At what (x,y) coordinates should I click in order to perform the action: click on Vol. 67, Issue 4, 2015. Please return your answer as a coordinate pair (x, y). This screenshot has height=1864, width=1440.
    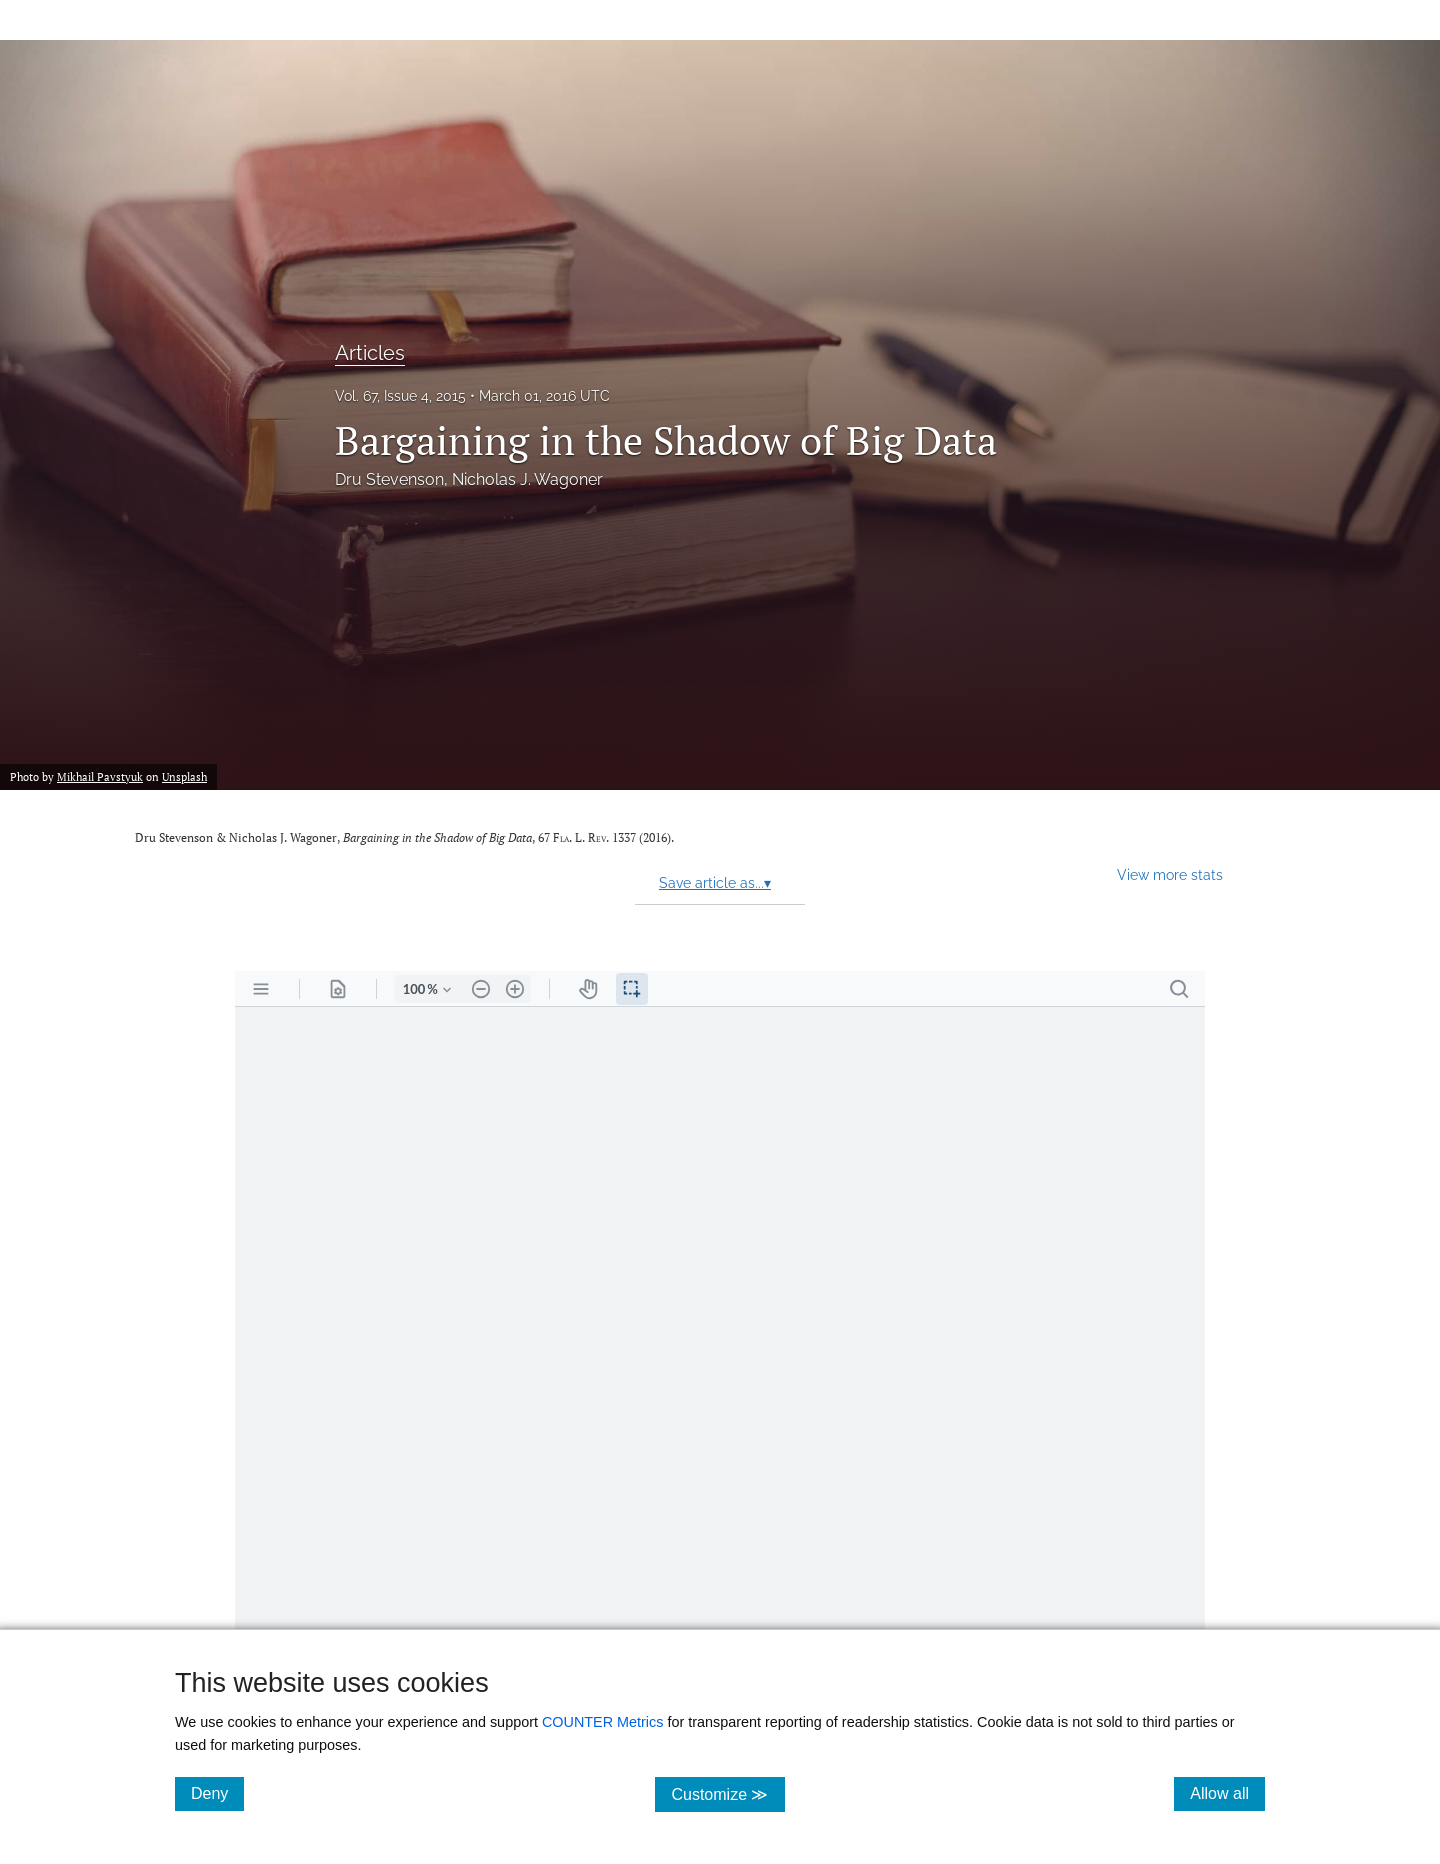
    Looking at the image, I should click on (400, 396).